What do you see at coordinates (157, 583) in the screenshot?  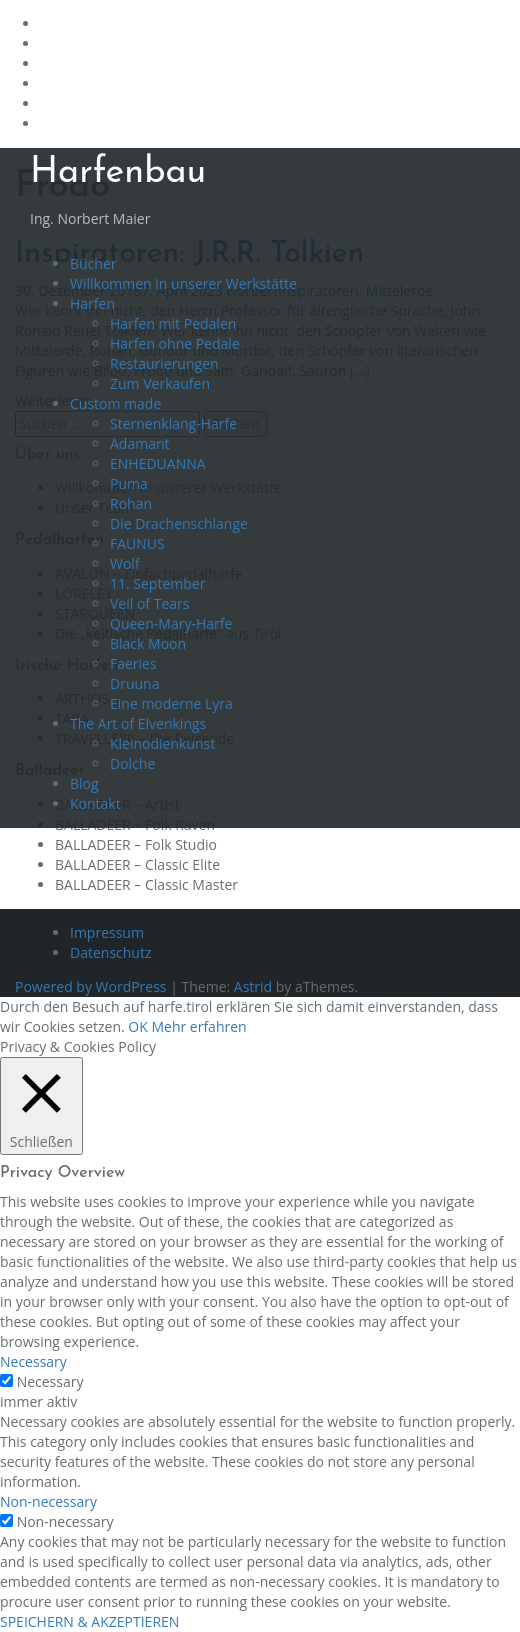 I see `11. September` at bounding box center [157, 583].